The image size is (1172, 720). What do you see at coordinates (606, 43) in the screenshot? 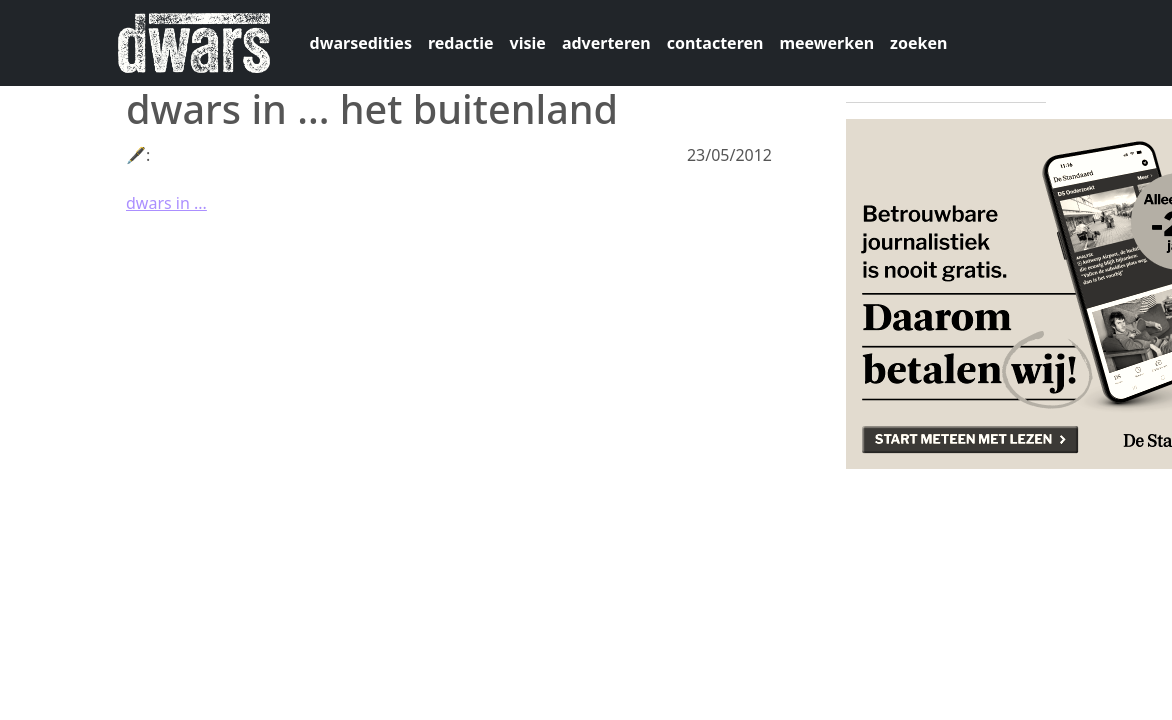
I see `adverteren` at bounding box center [606, 43].